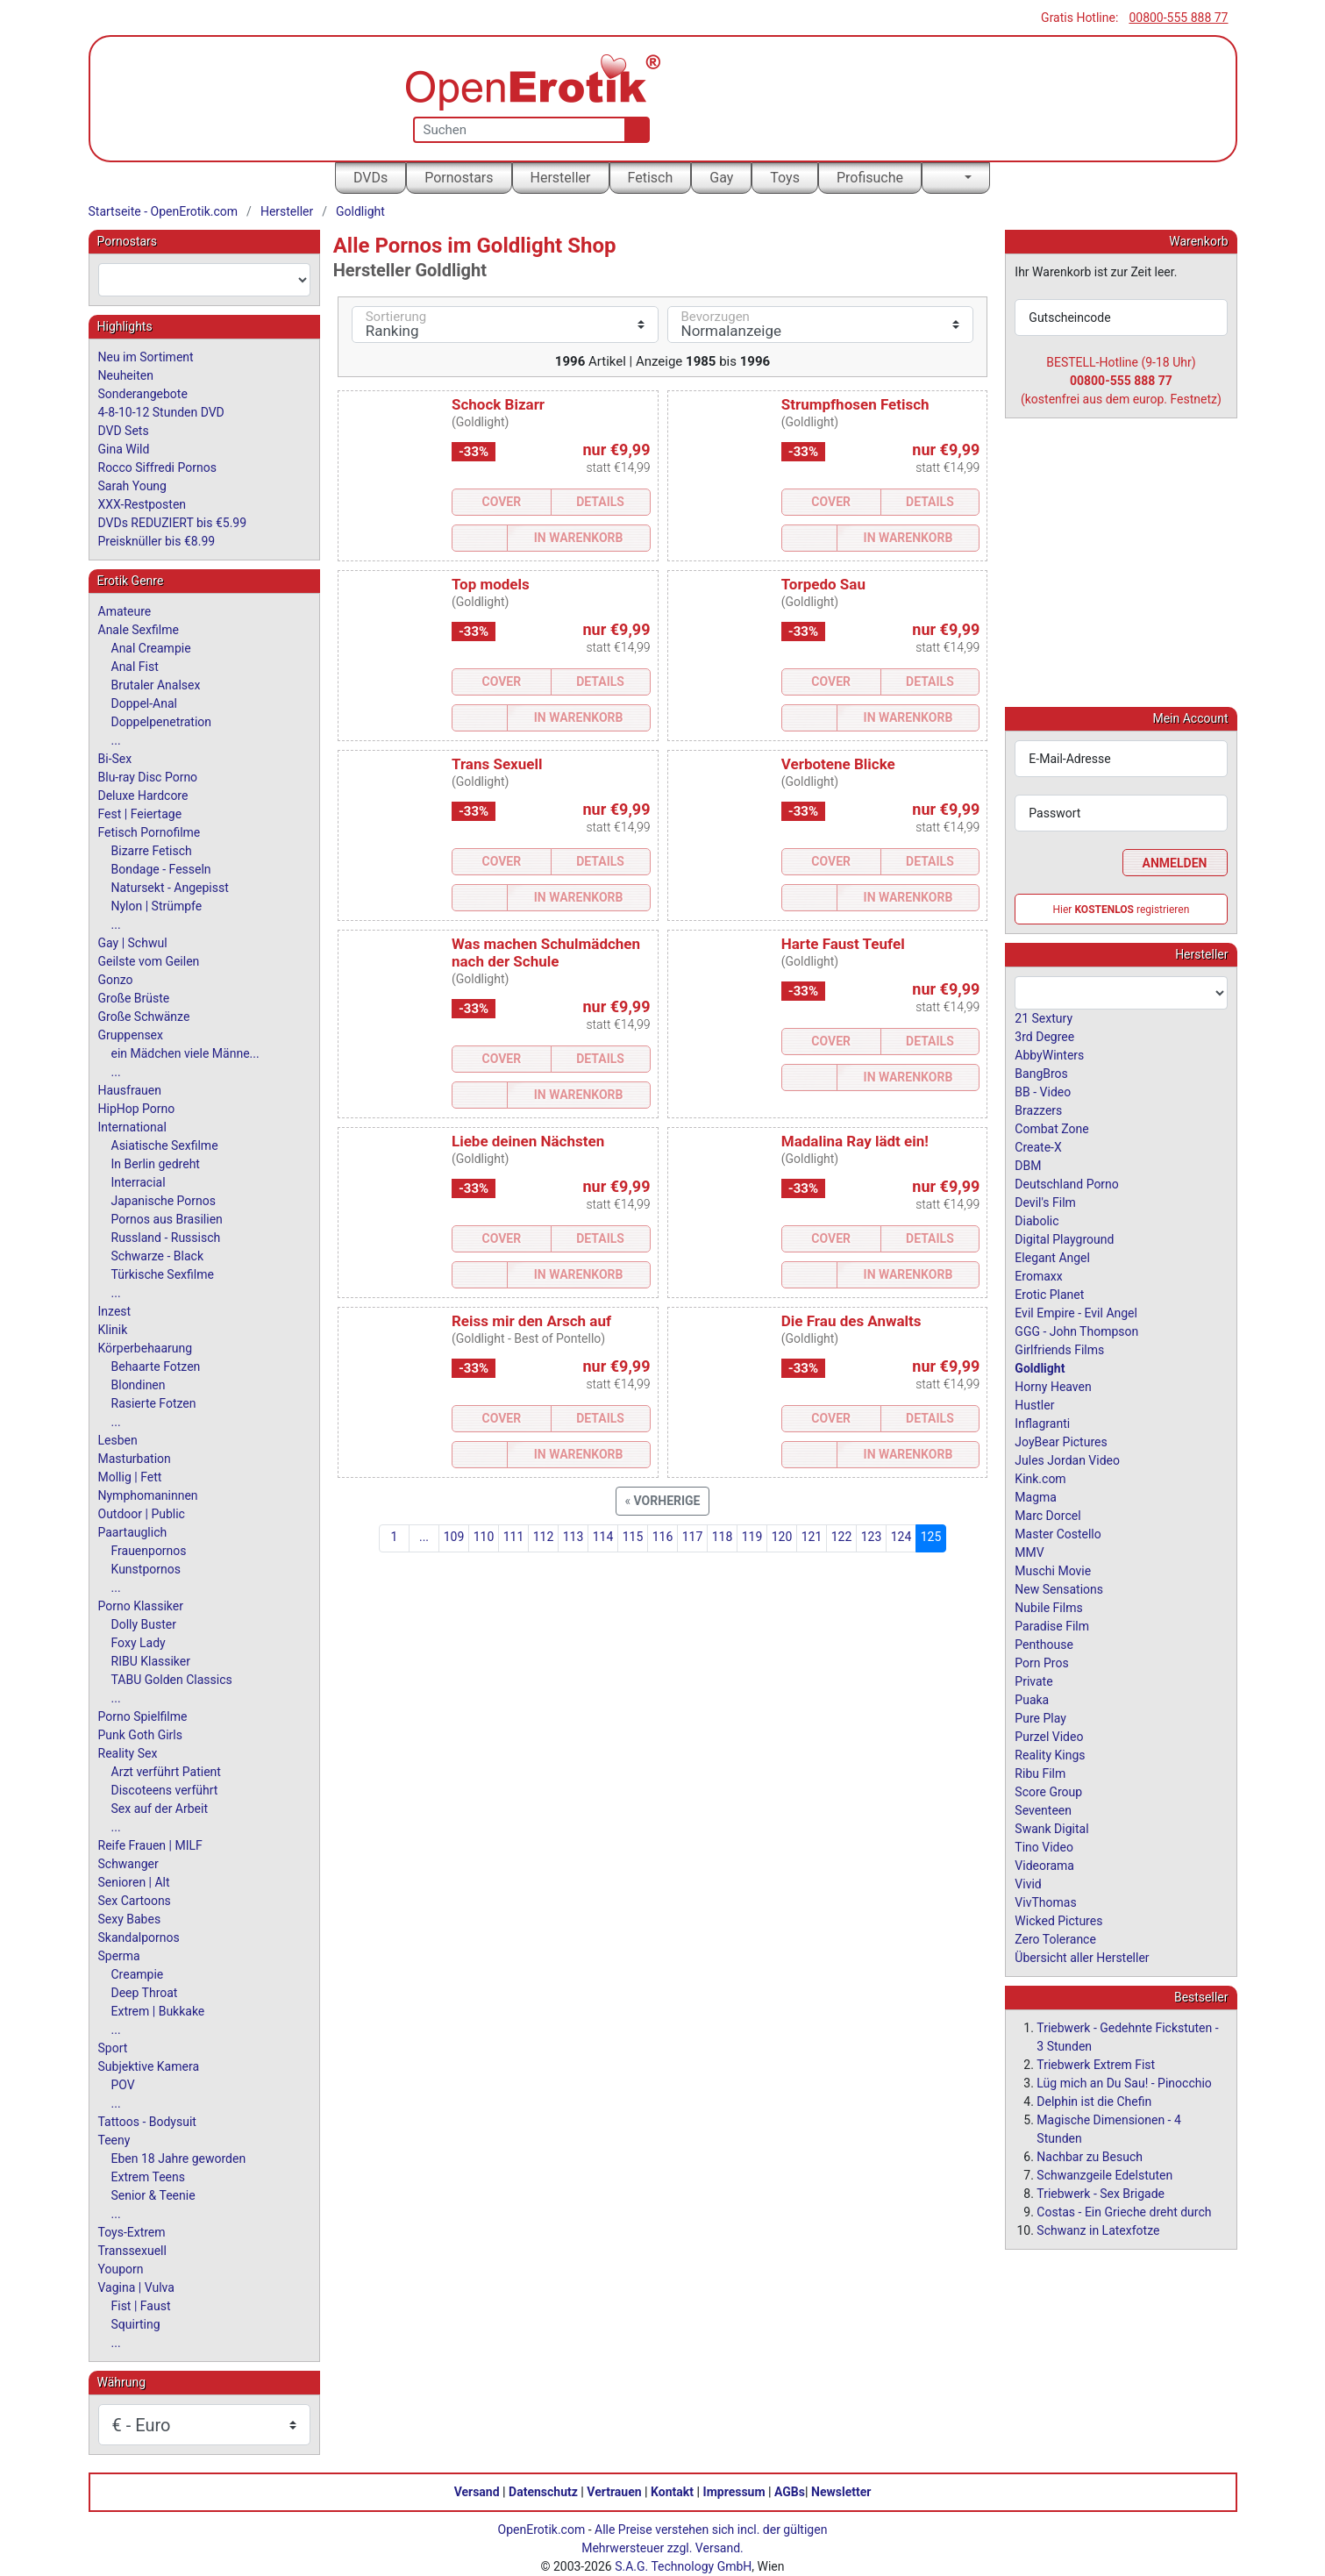 Image resolution: width=1325 pixels, height=2576 pixels. Describe the element at coordinates (153, 1403) in the screenshot. I see `Rasierte Fotzen` at that location.